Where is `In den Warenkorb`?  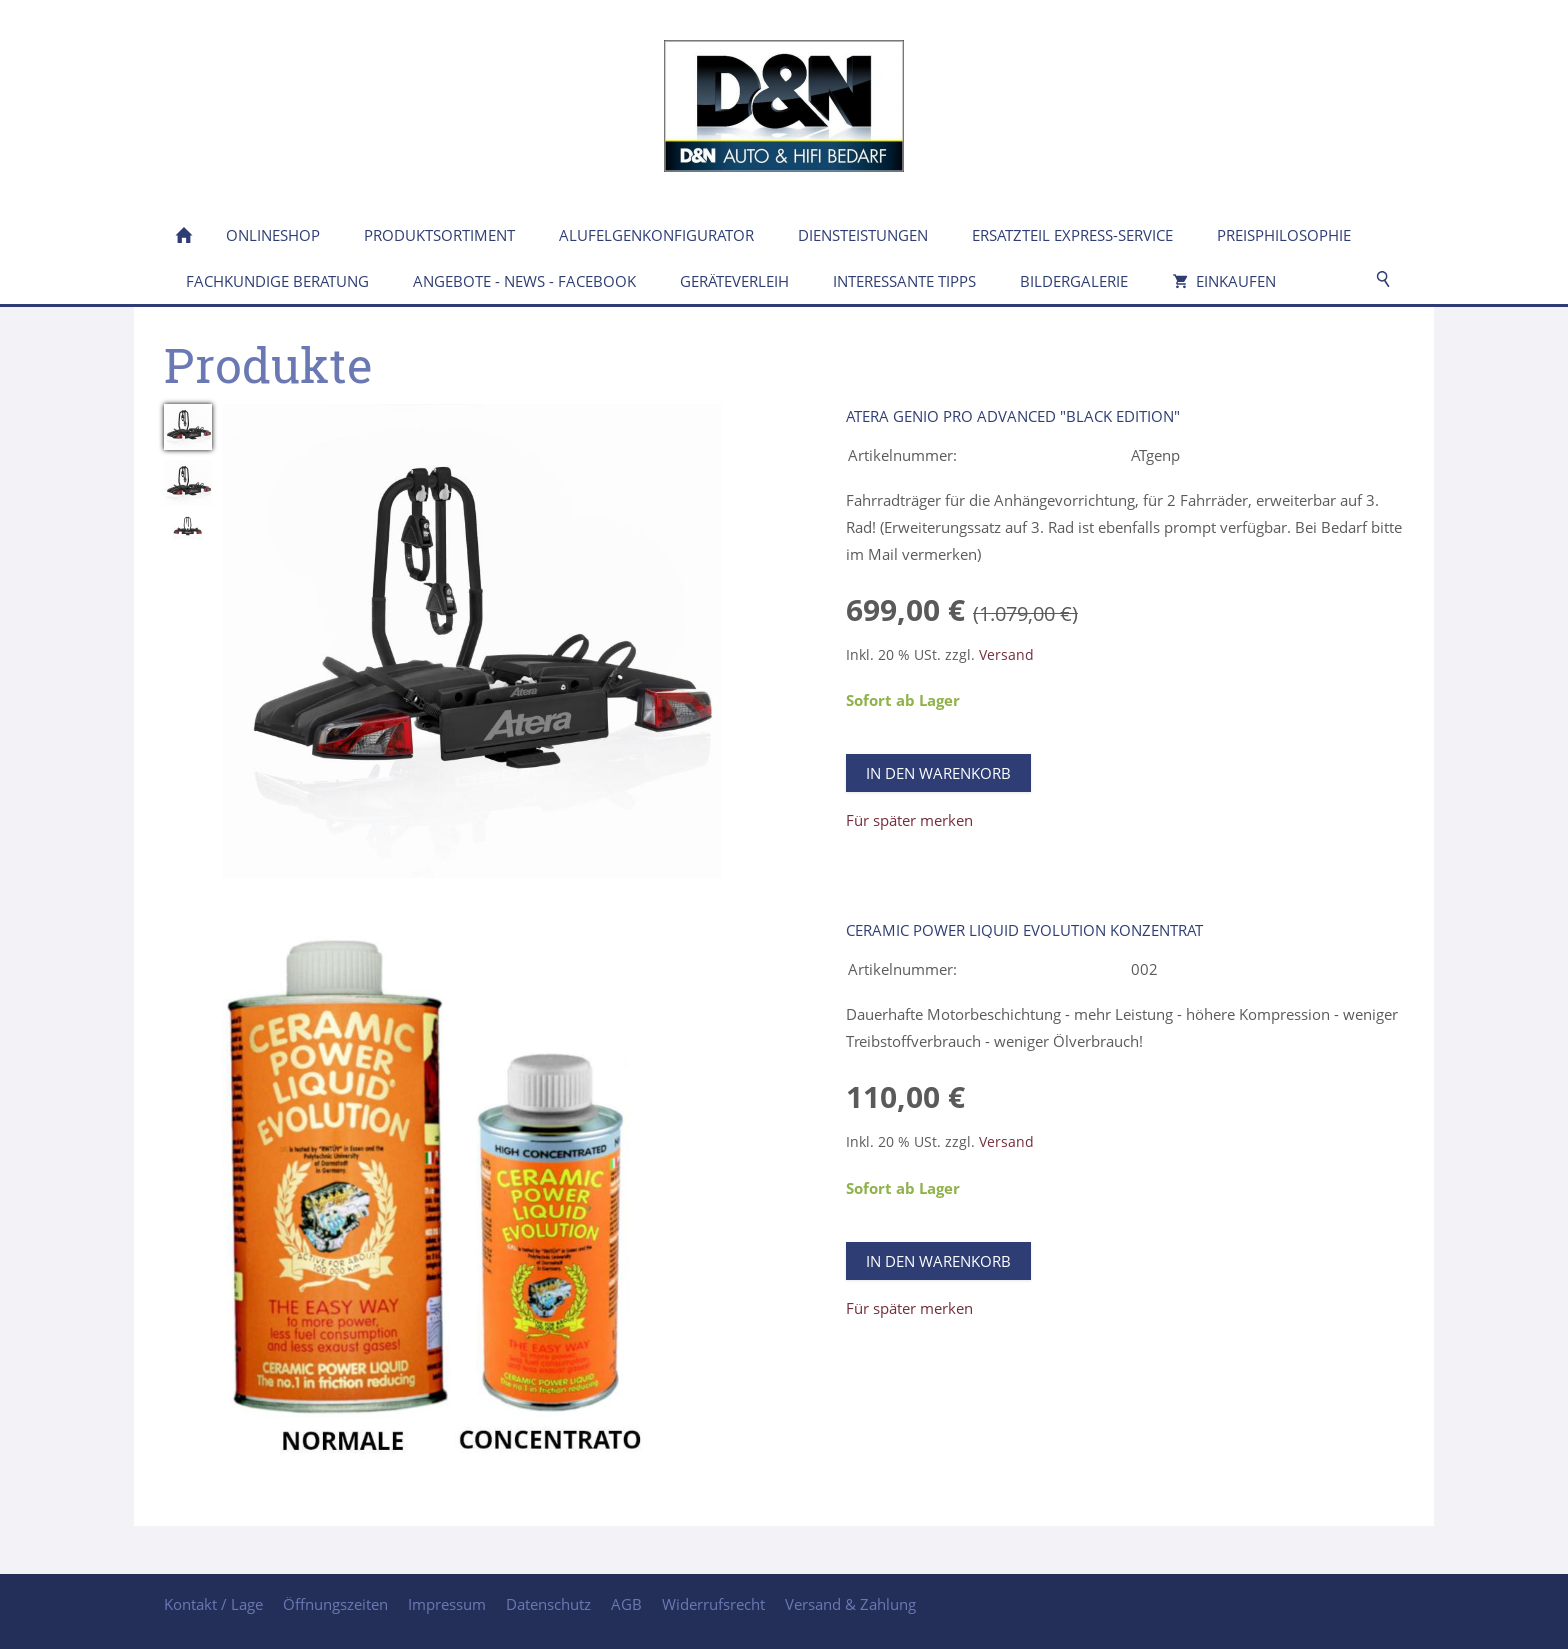 In den Warenkorb is located at coordinates (938, 773).